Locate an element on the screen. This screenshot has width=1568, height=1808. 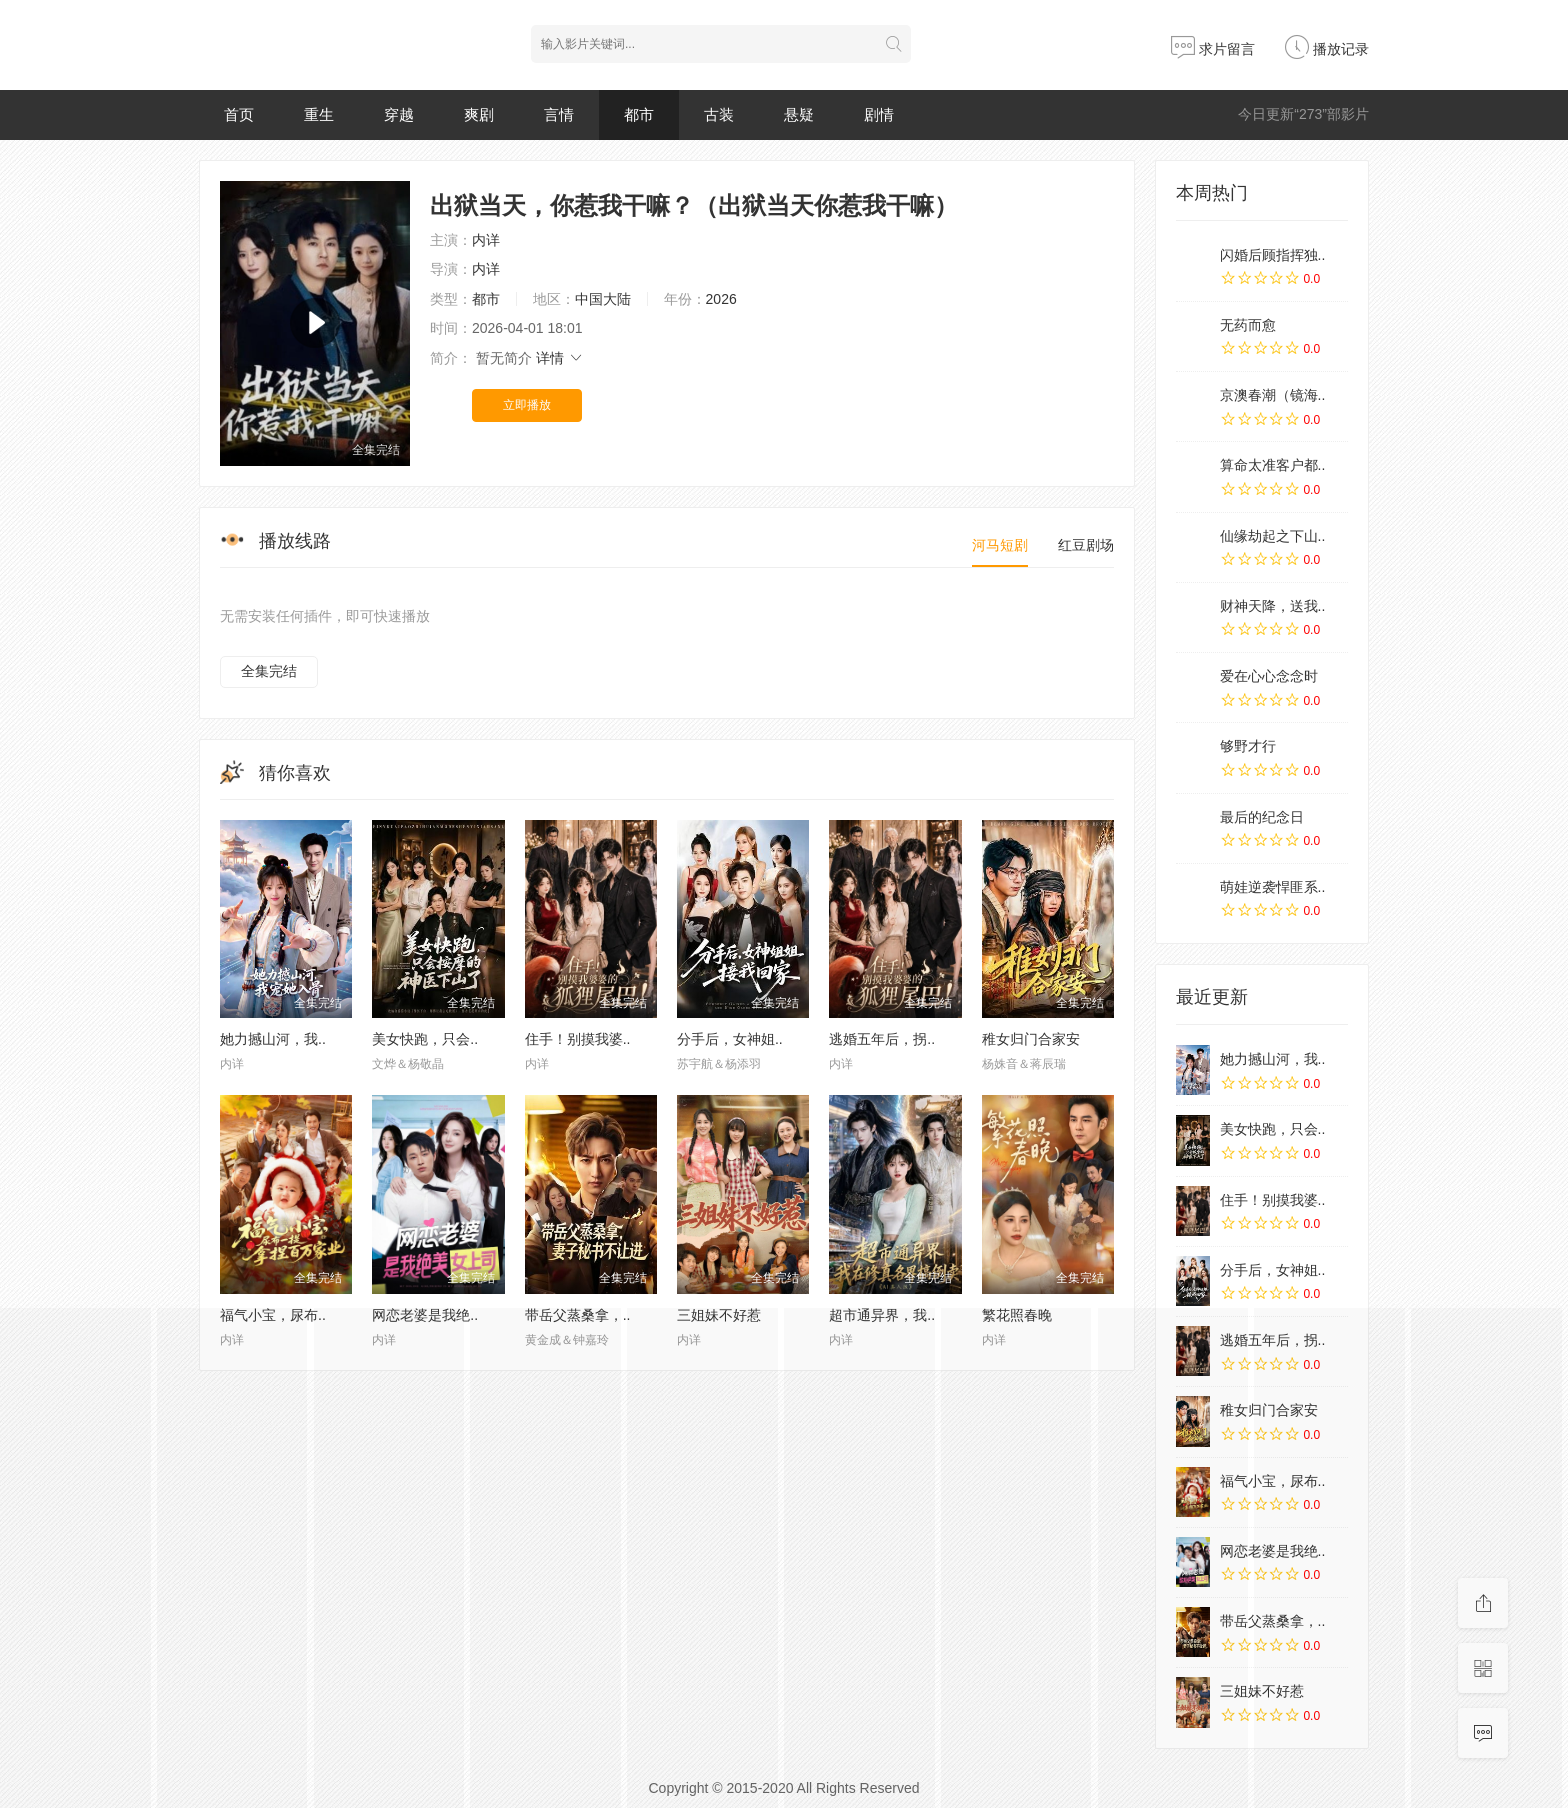
美女快跑，只会.. is located at coordinates (425, 1039).